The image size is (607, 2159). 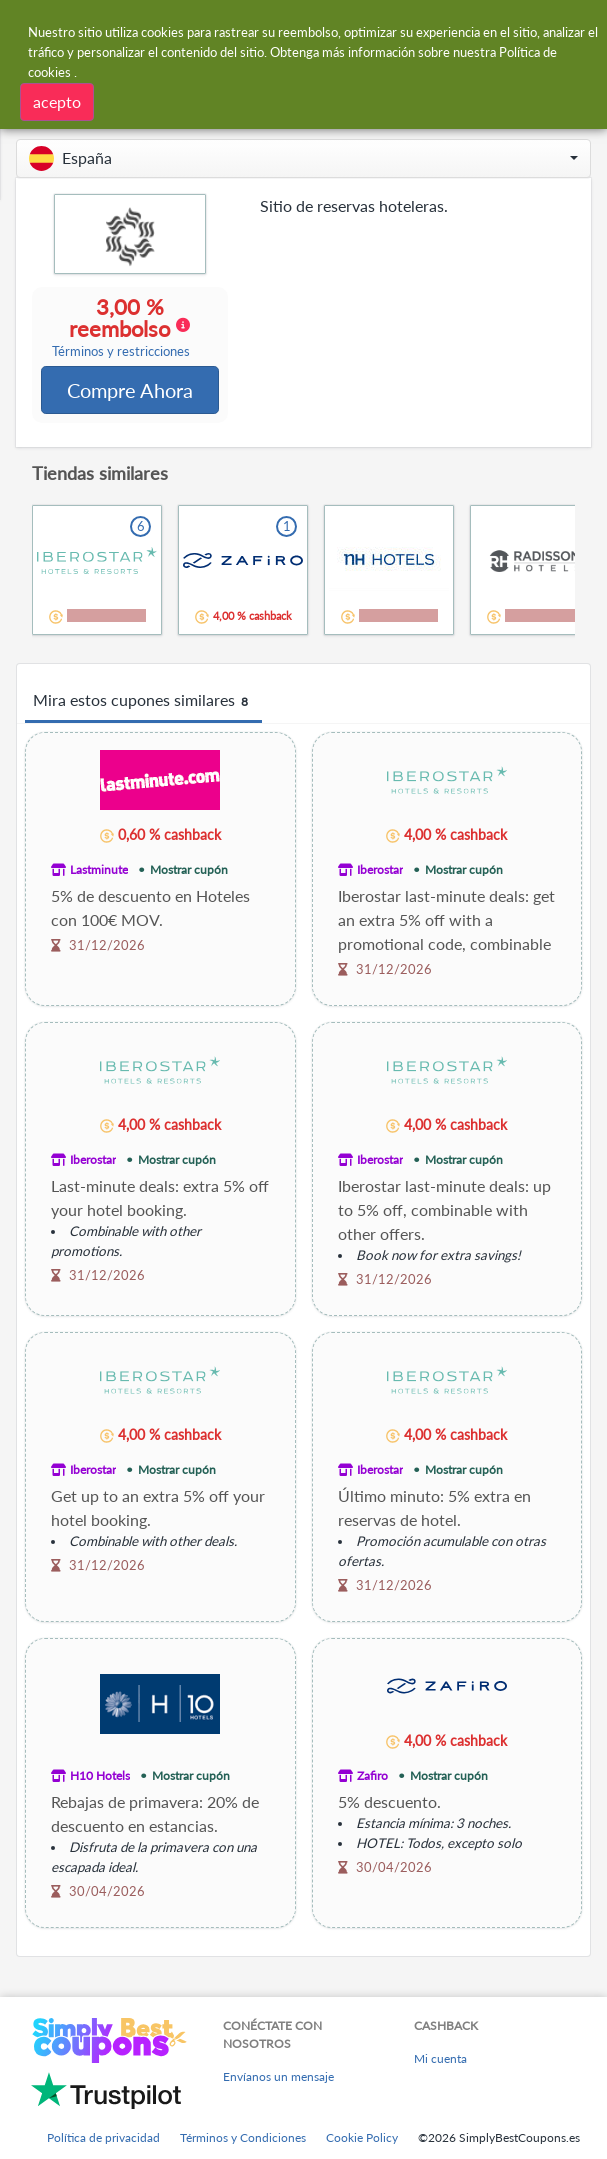 I want to click on Mira estos cupones similares, so click(x=143, y=703).